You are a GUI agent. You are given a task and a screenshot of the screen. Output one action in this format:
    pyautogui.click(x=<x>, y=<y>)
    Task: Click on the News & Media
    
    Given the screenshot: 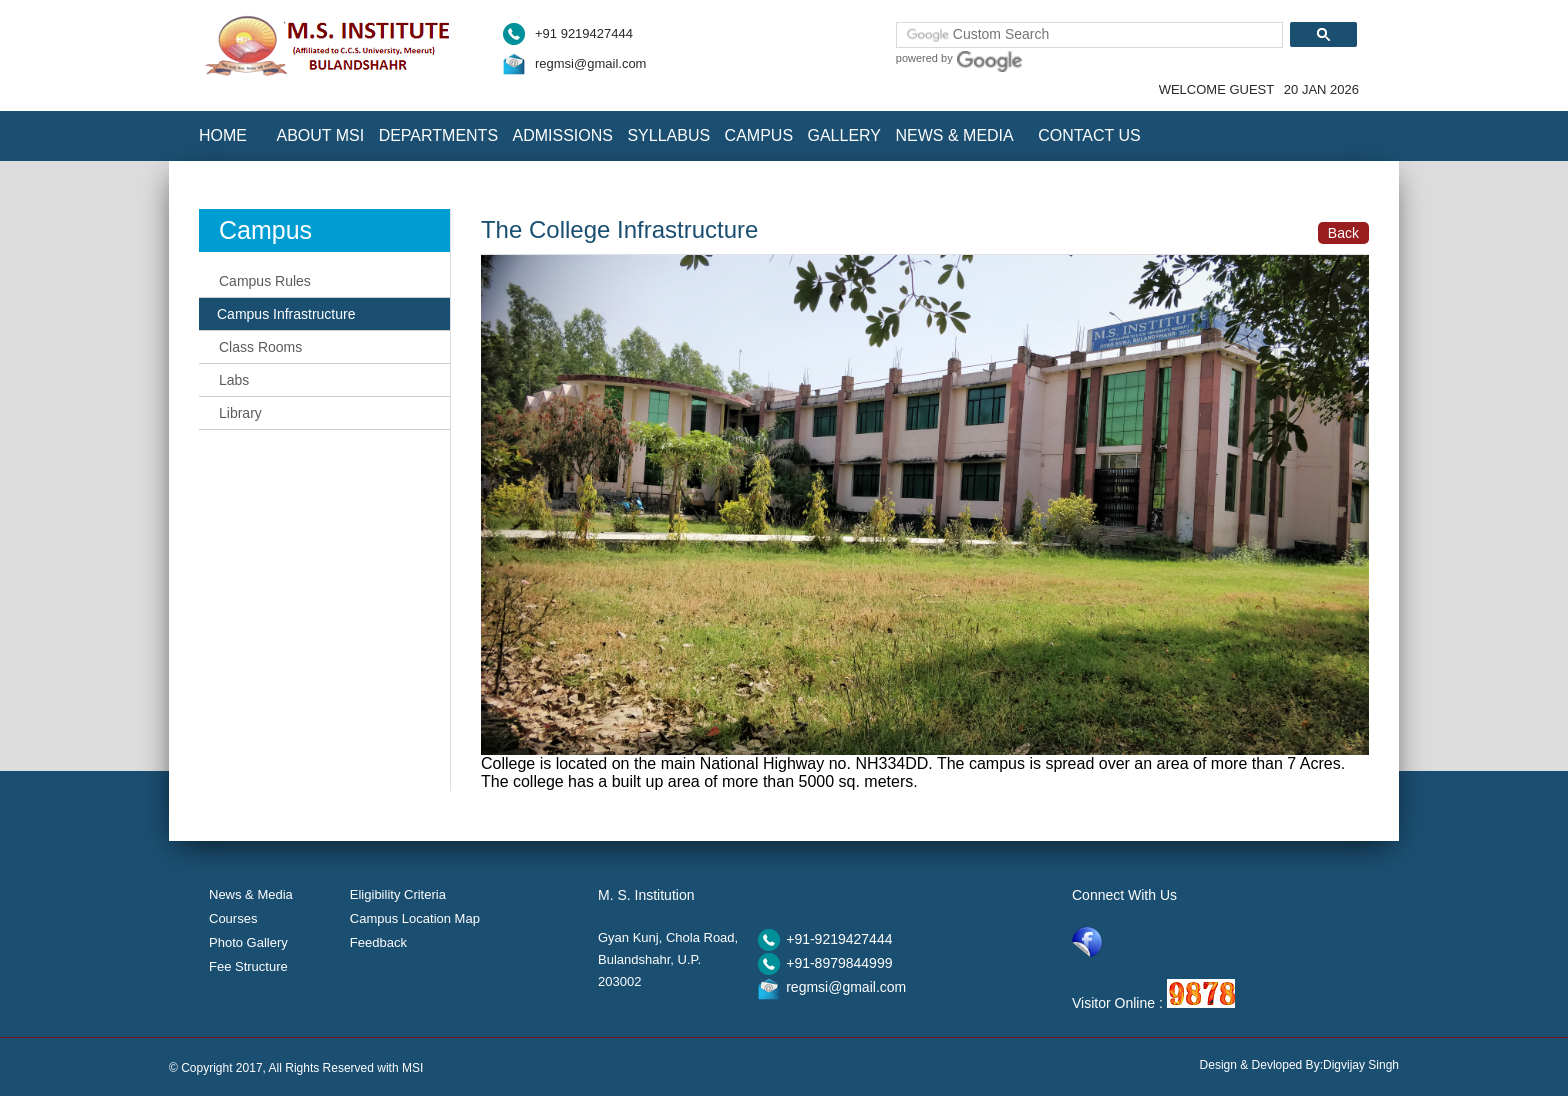 What is the action you would take?
    pyautogui.click(x=954, y=135)
    